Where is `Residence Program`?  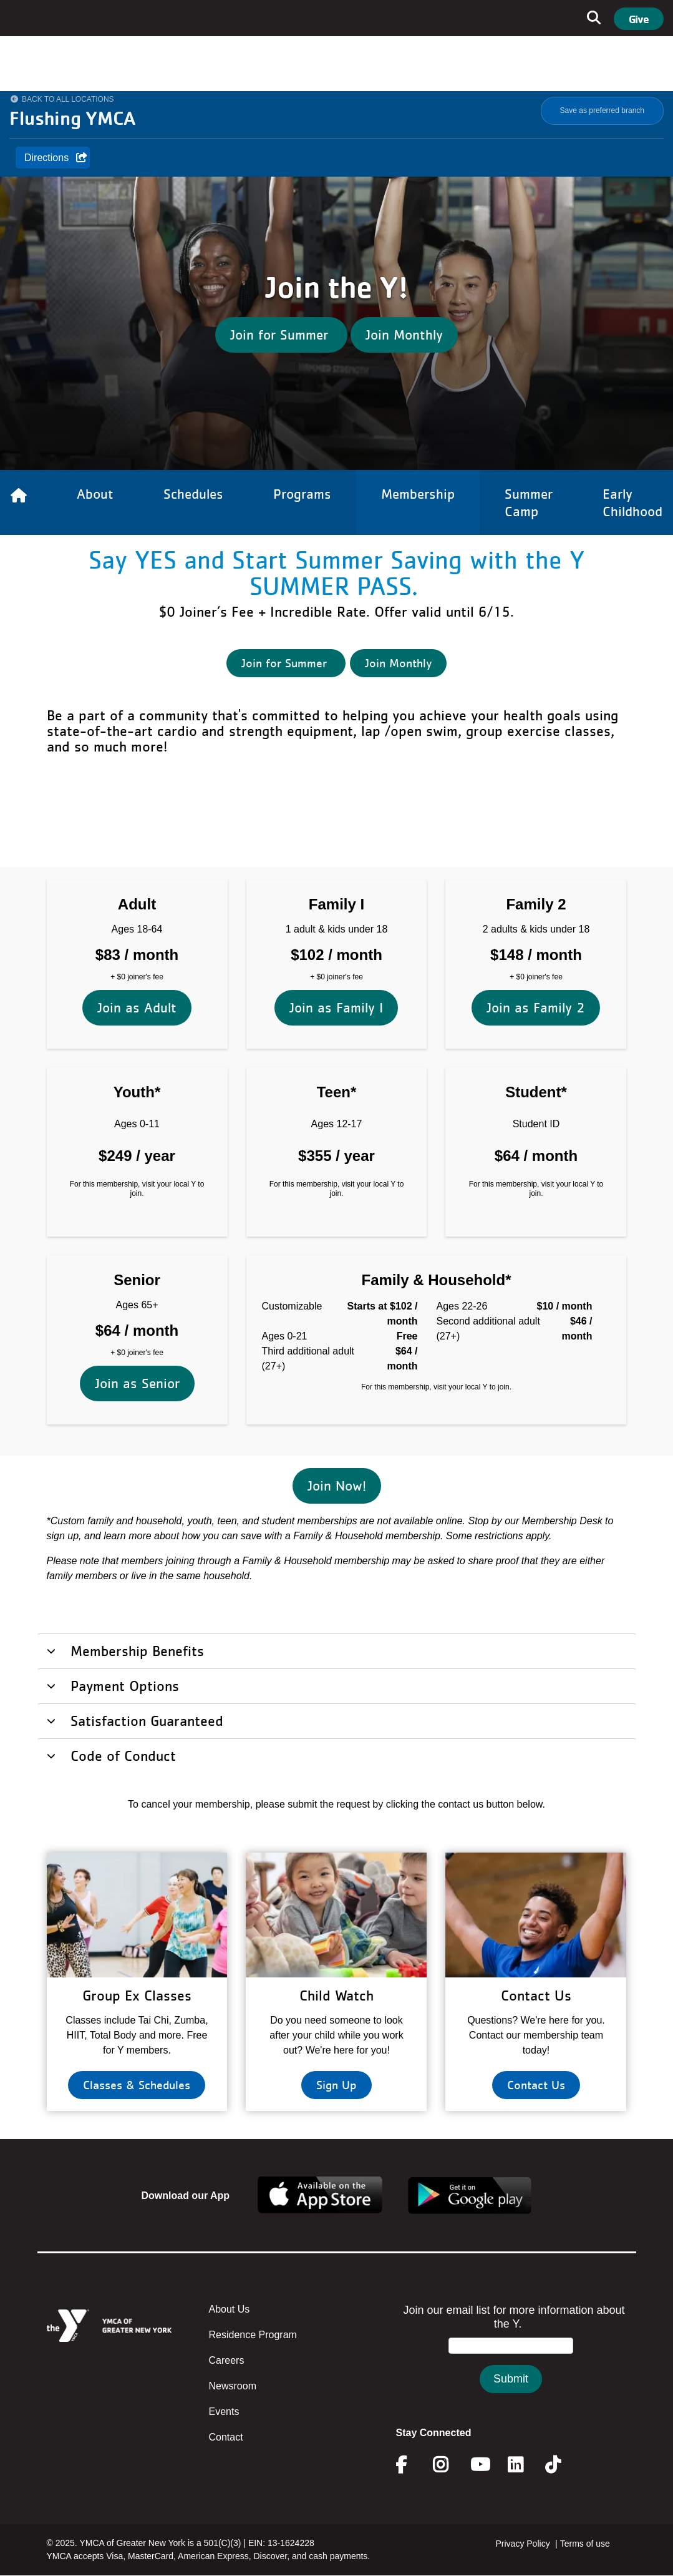
Residence Program is located at coordinates (253, 2334).